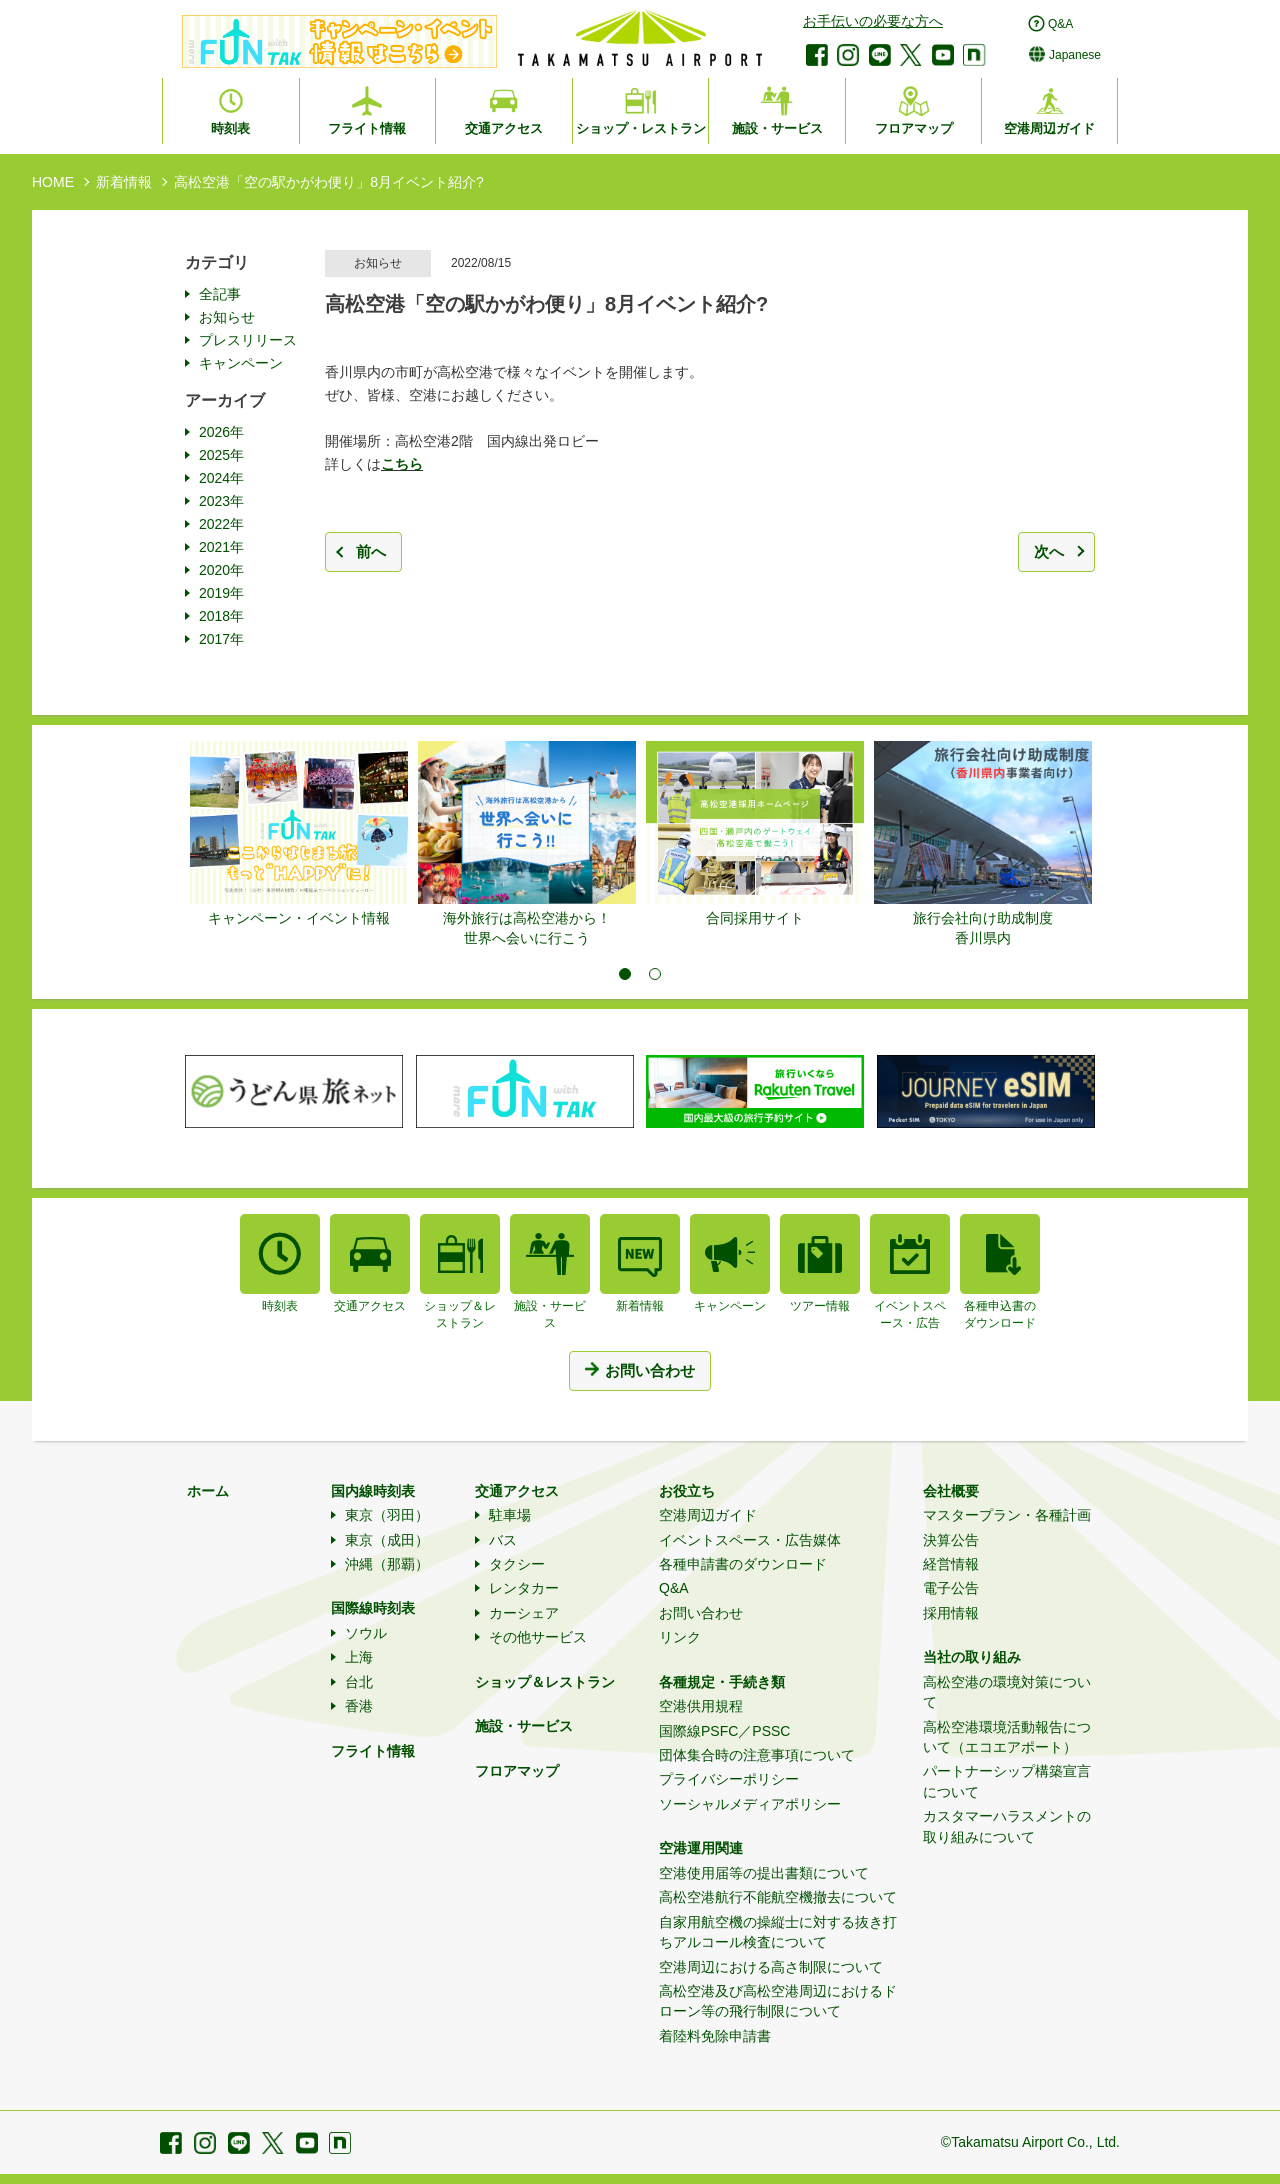 The width and height of the screenshot is (1280, 2184). I want to click on キャンペーン, so click(241, 363).